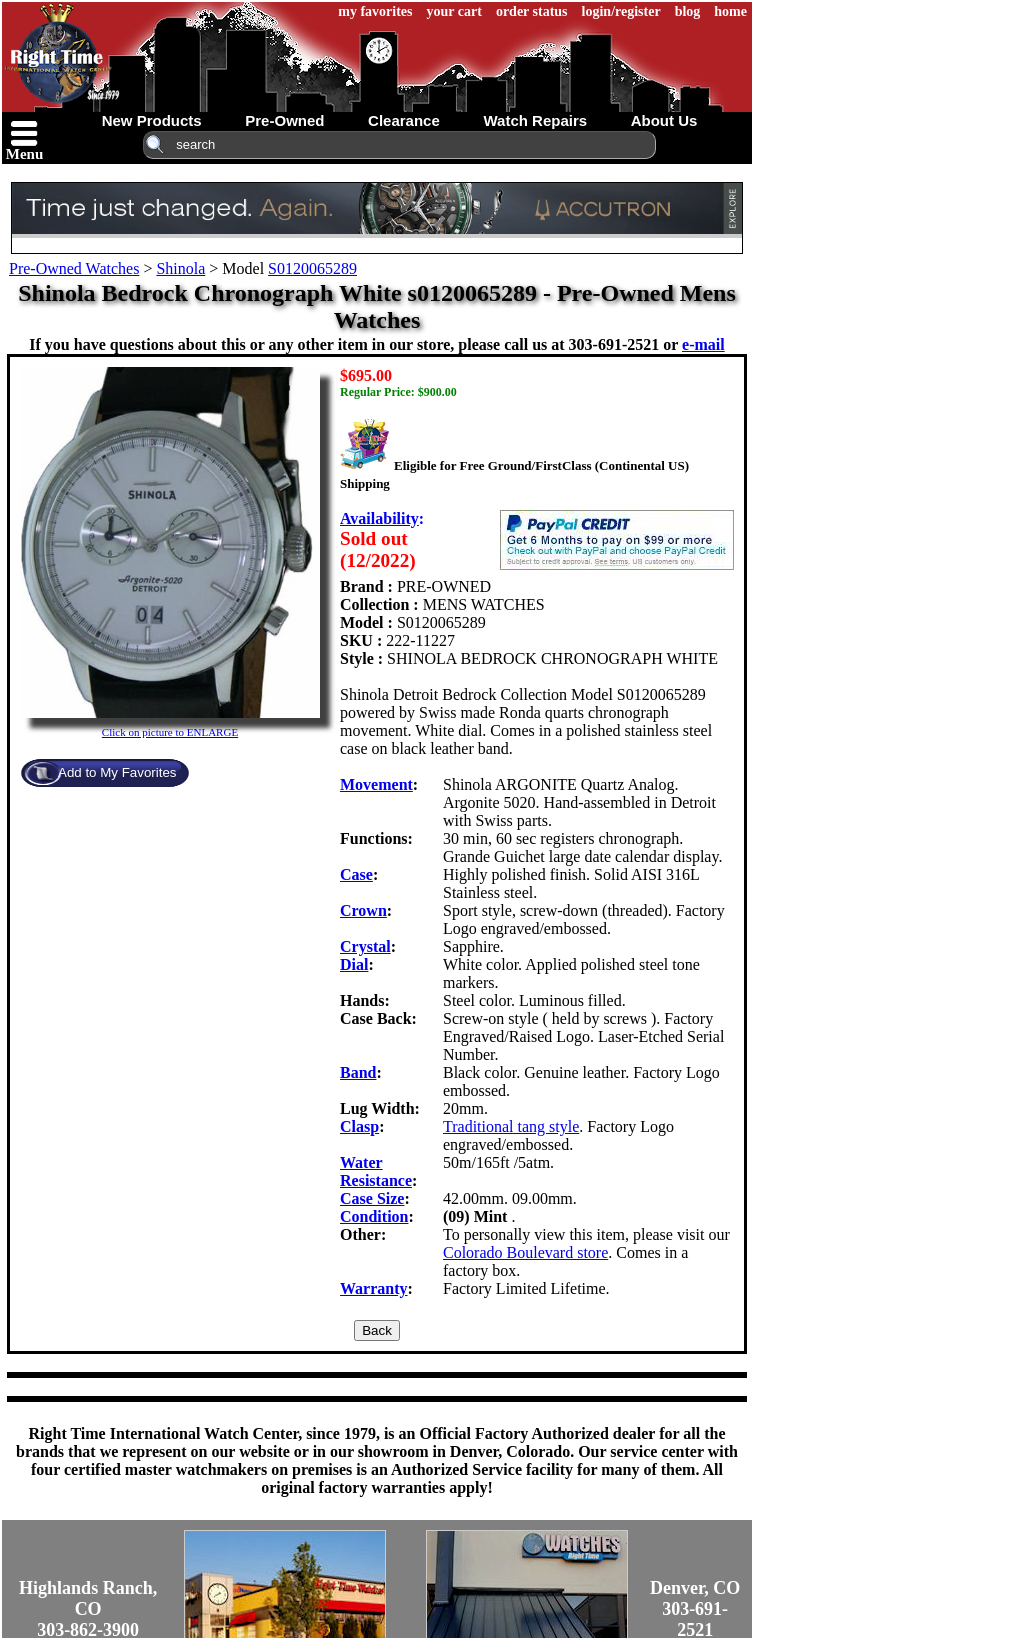 Image resolution: width=1024 pixels, height=1638 pixels. I want to click on Clasp, so click(359, 1126).